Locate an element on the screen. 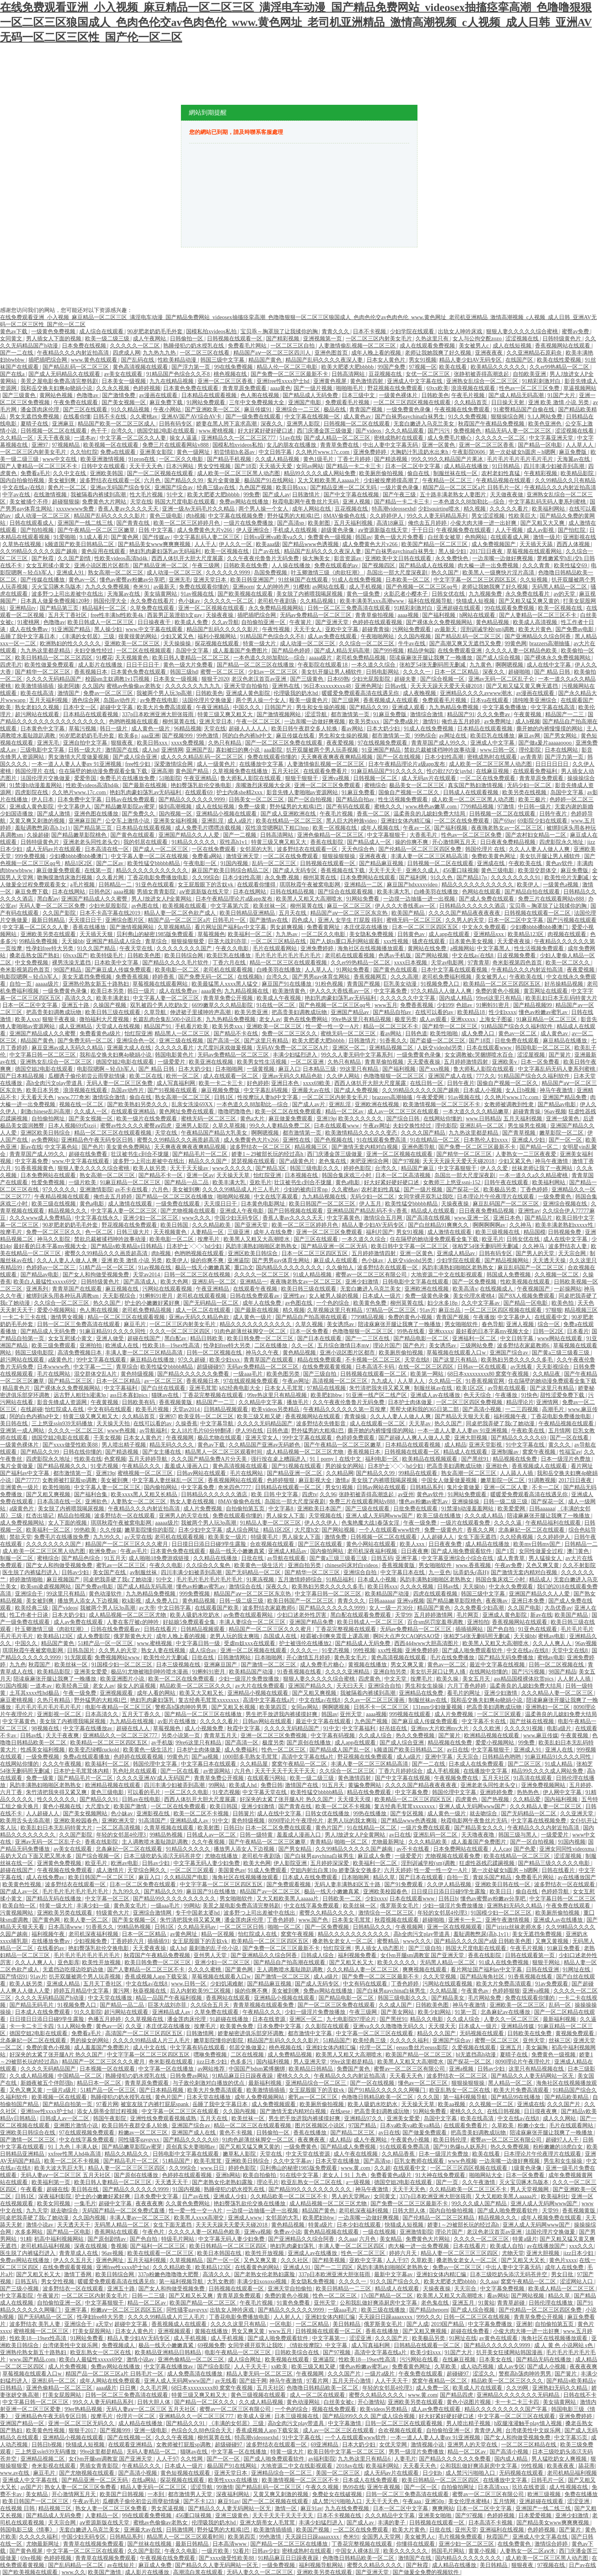 The image size is (598, 2576). k82经典电影大全 is located at coordinates (240, 1388).